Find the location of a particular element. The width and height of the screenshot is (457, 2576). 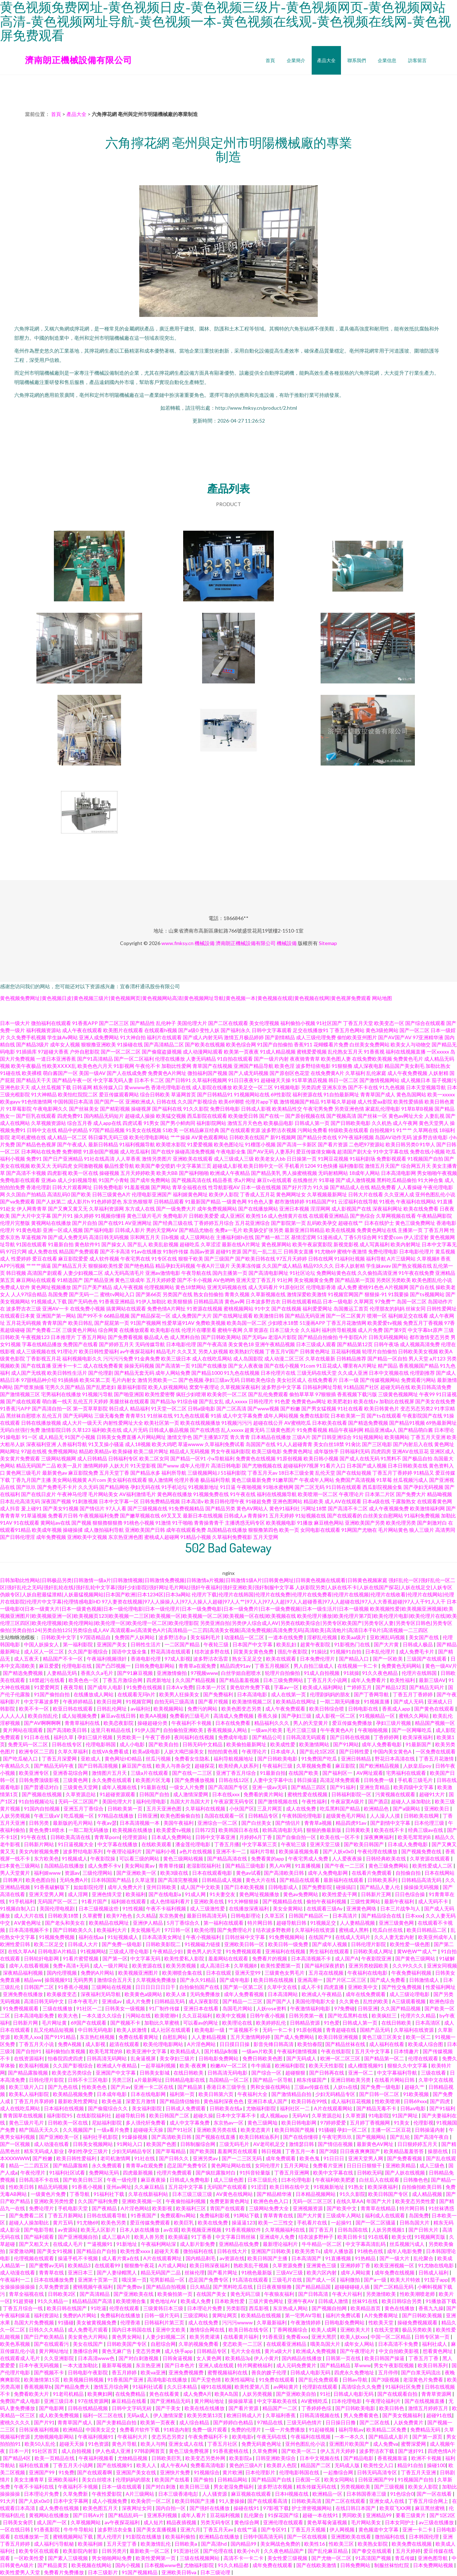

成年在线免费观看 is located at coordinates (366, 1994).